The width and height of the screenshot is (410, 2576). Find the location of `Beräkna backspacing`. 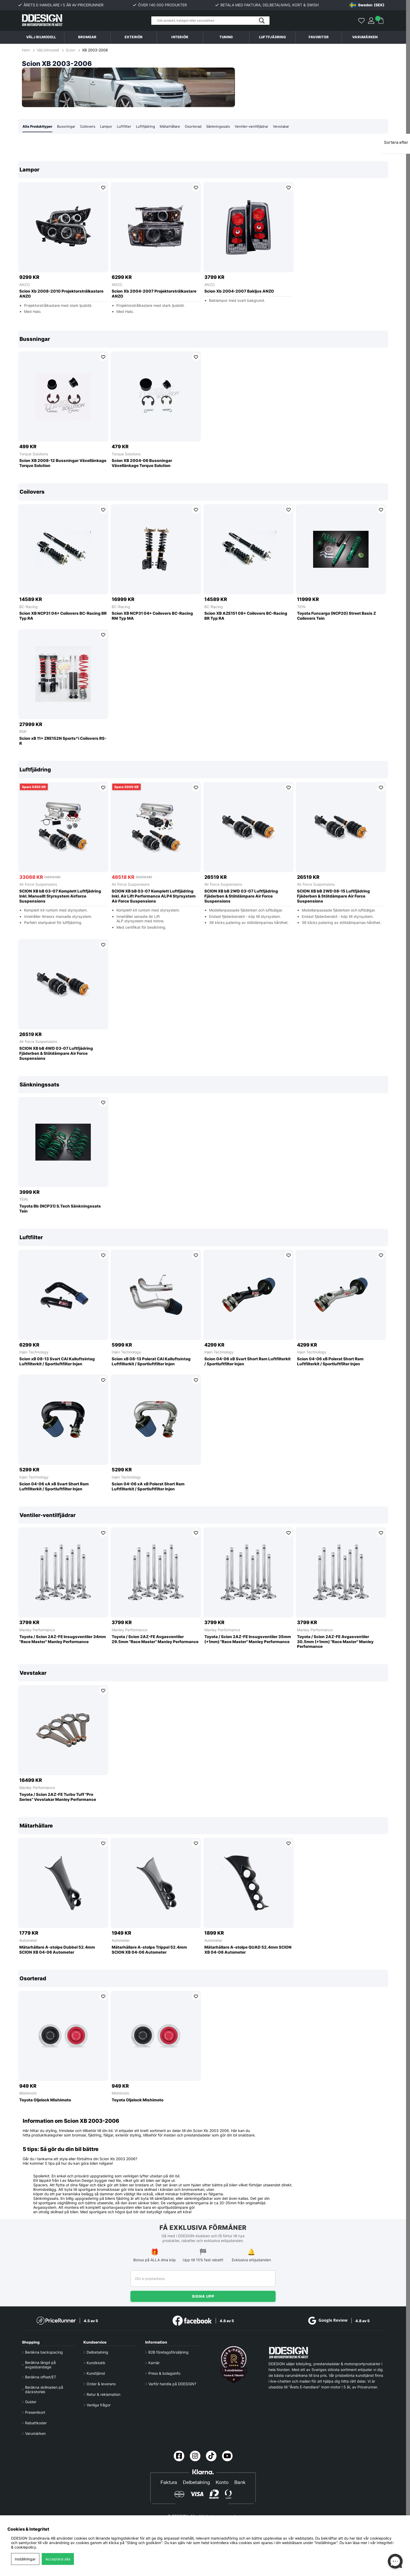

Beräkna backspacing is located at coordinates (44, 2352).